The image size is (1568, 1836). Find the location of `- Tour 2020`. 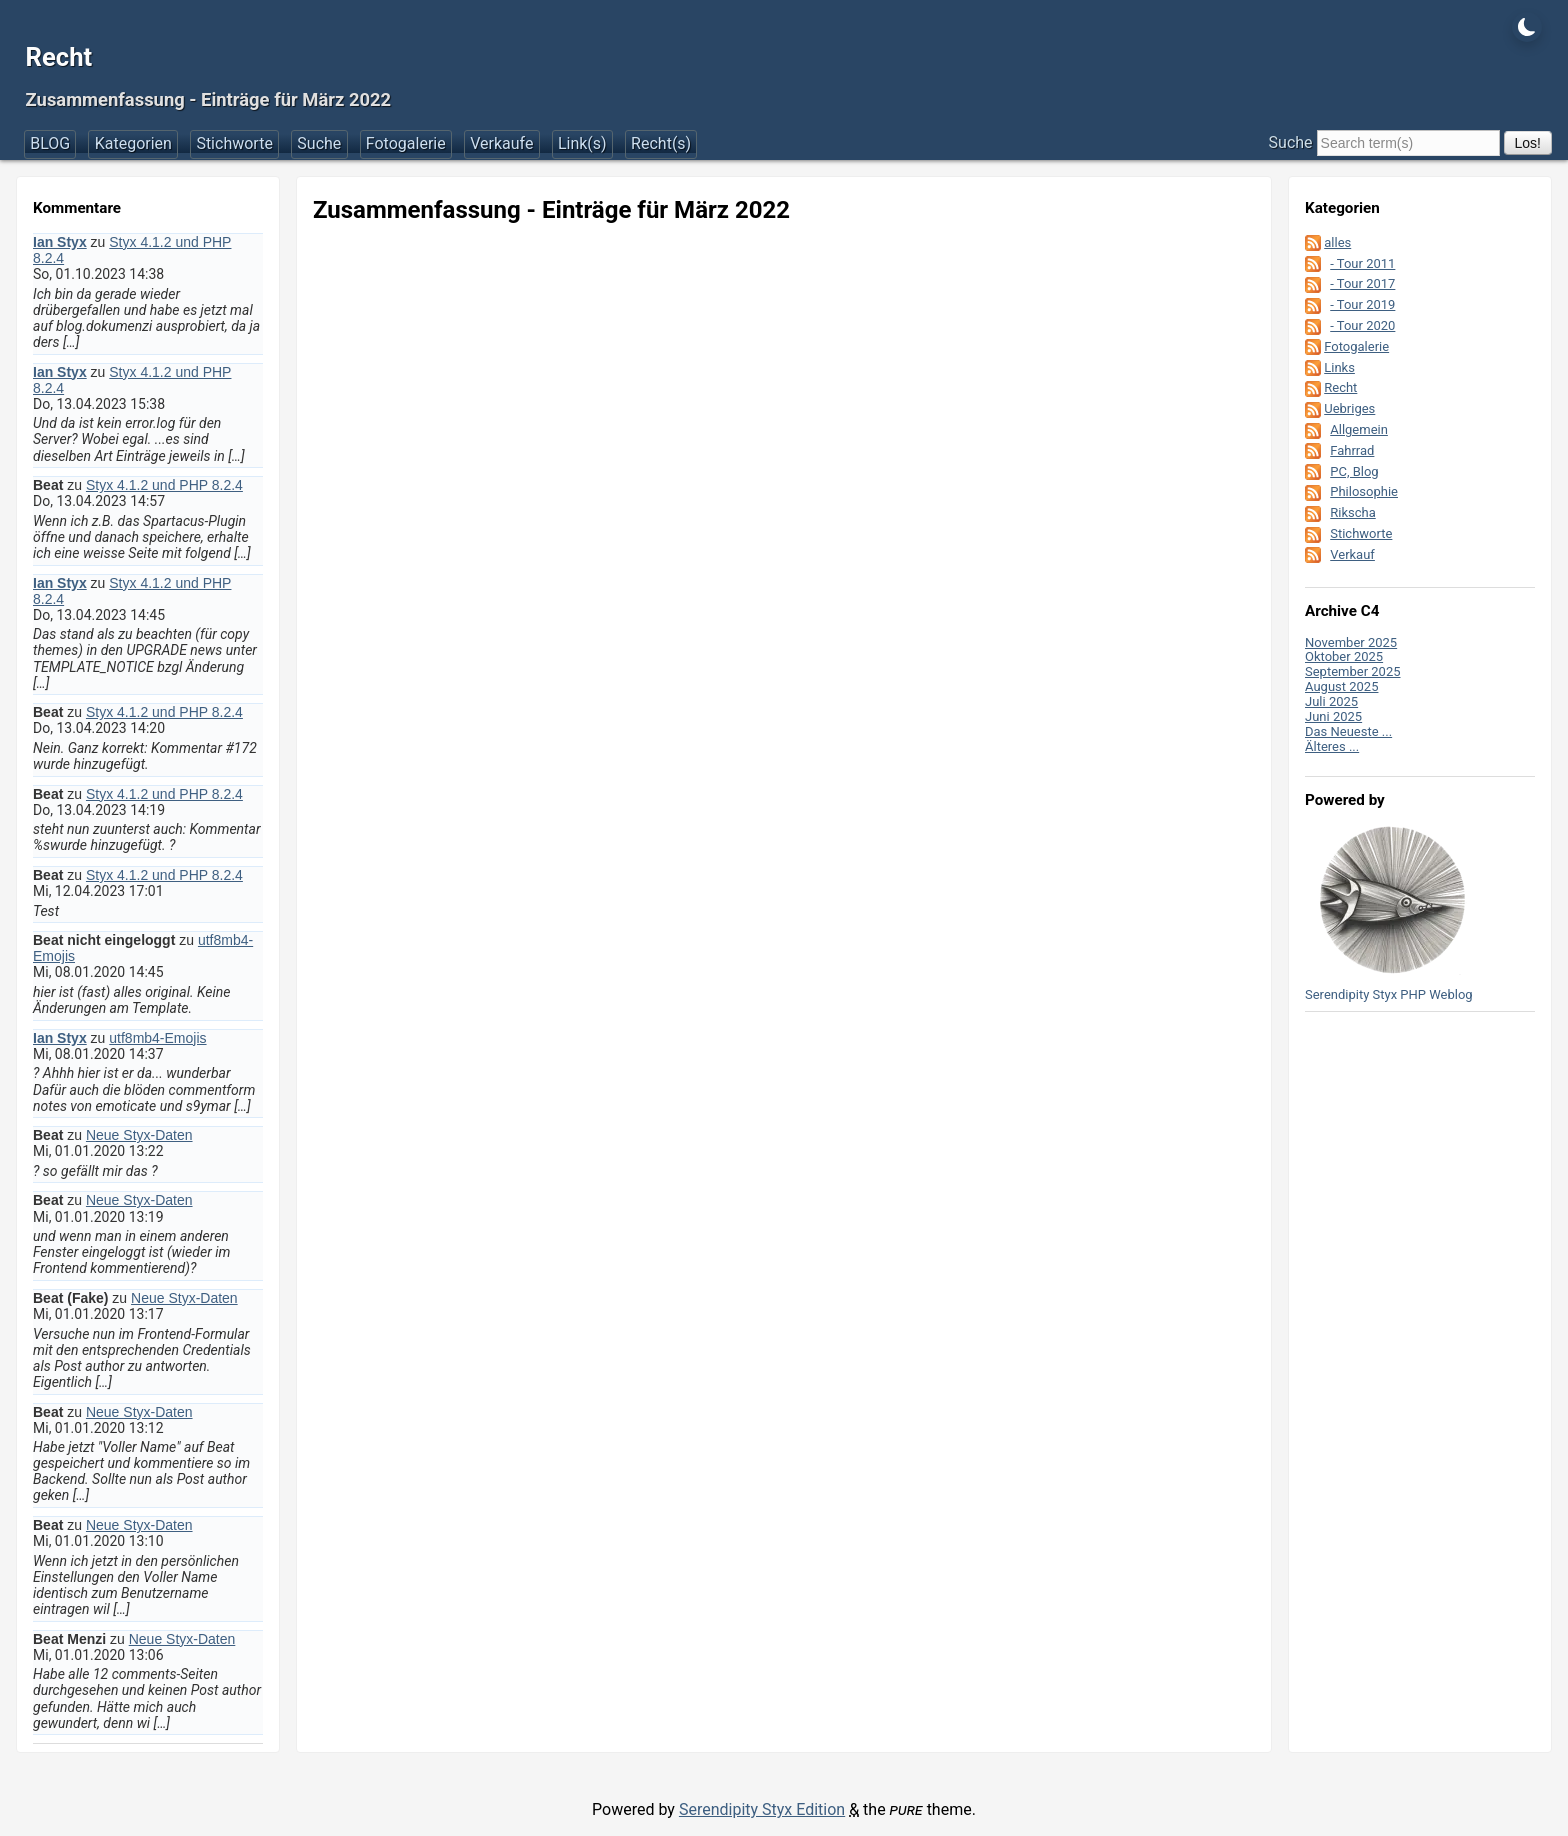

- Tour 2020 is located at coordinates (1362, 325).